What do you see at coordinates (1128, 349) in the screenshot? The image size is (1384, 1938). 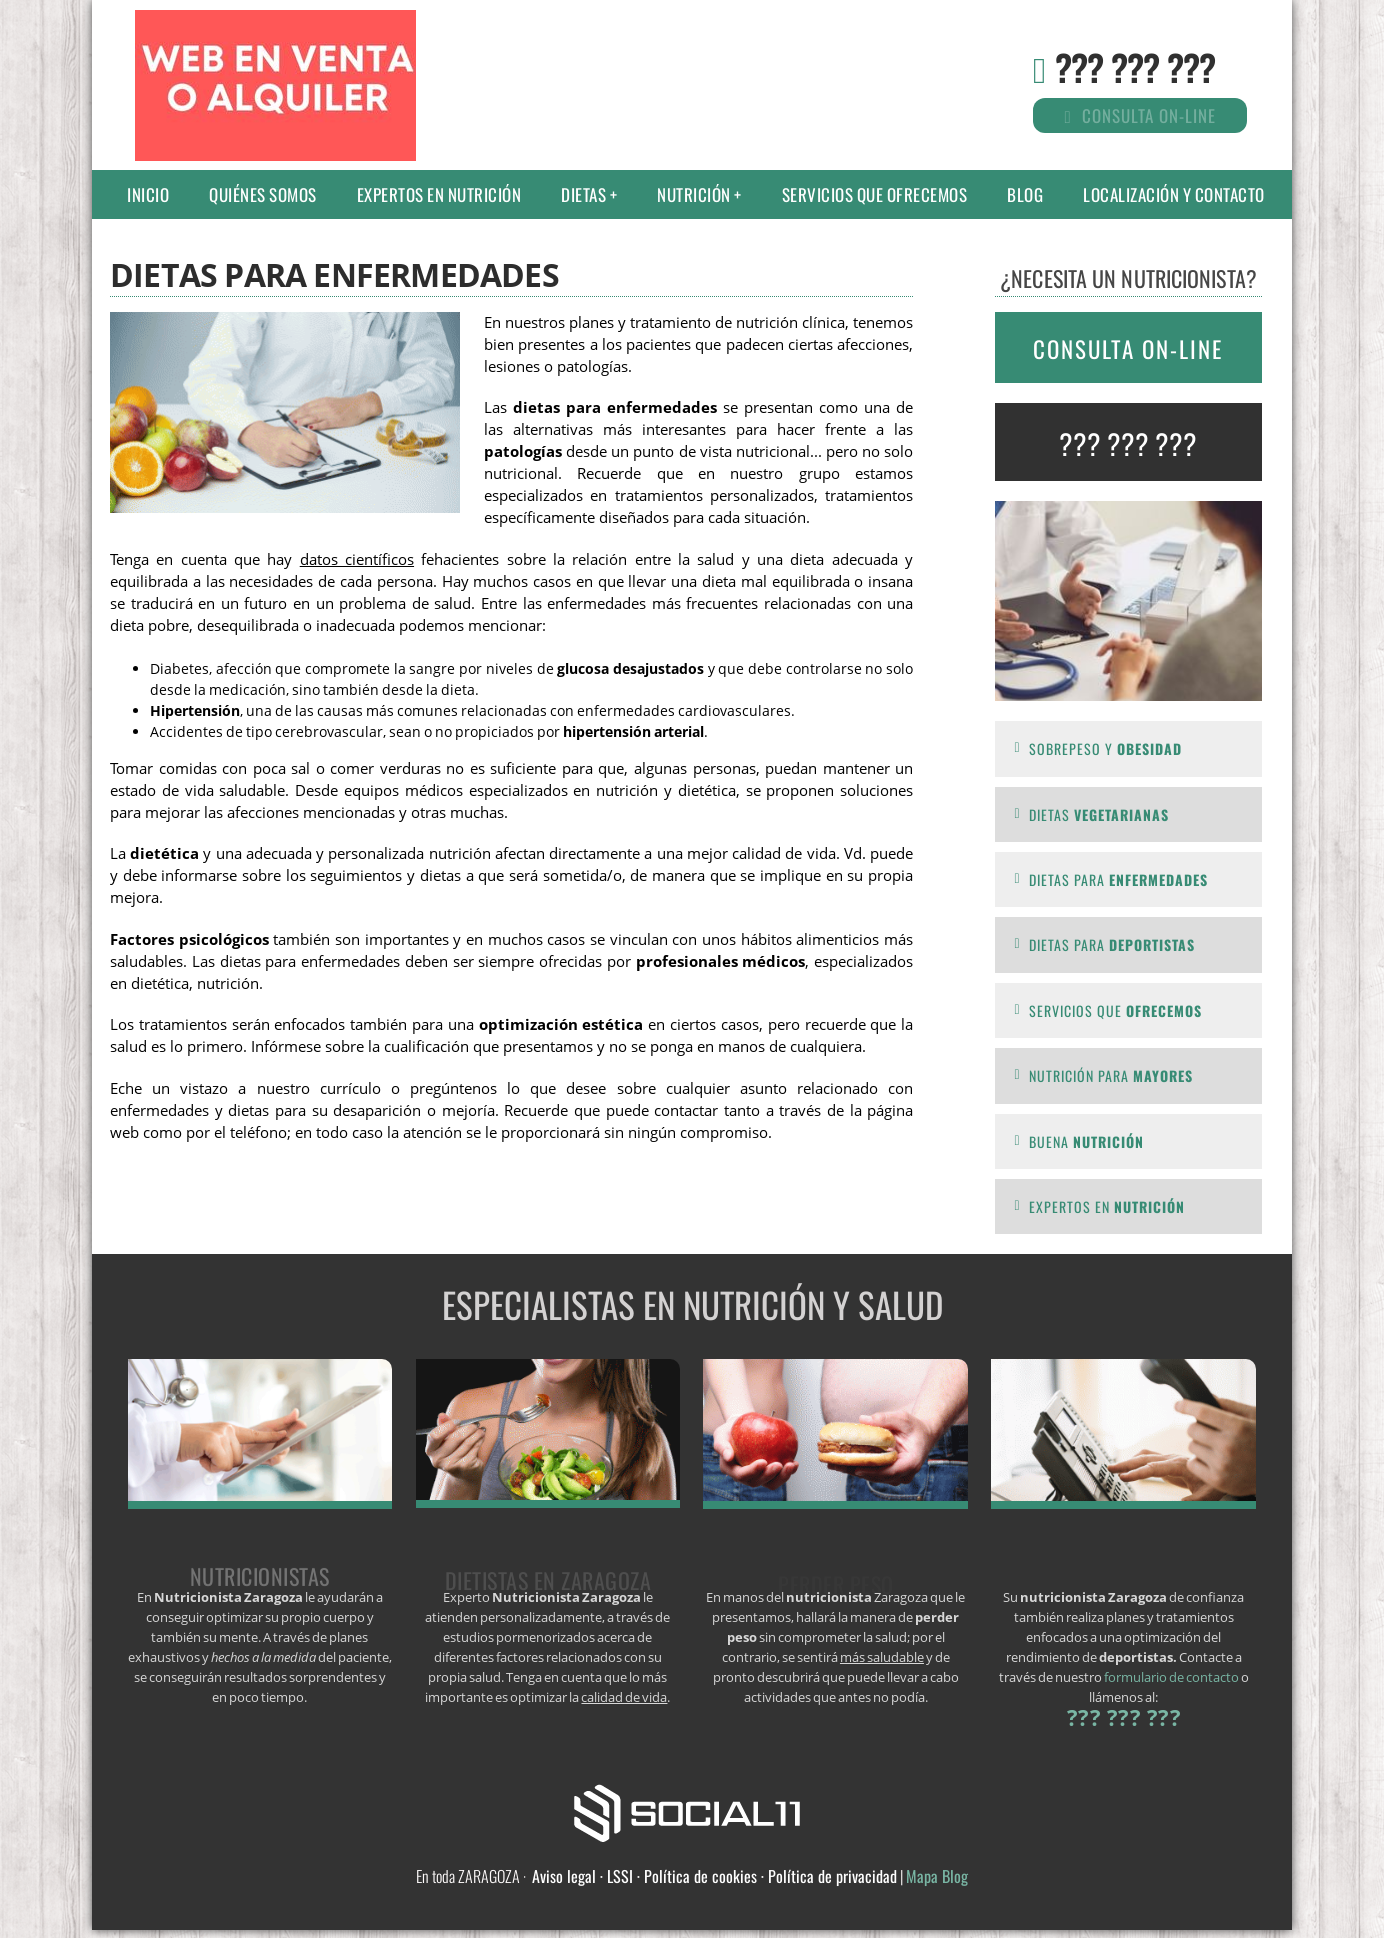 I see `CONSULTA ON-LINE` at bounding box center [1128, 349].